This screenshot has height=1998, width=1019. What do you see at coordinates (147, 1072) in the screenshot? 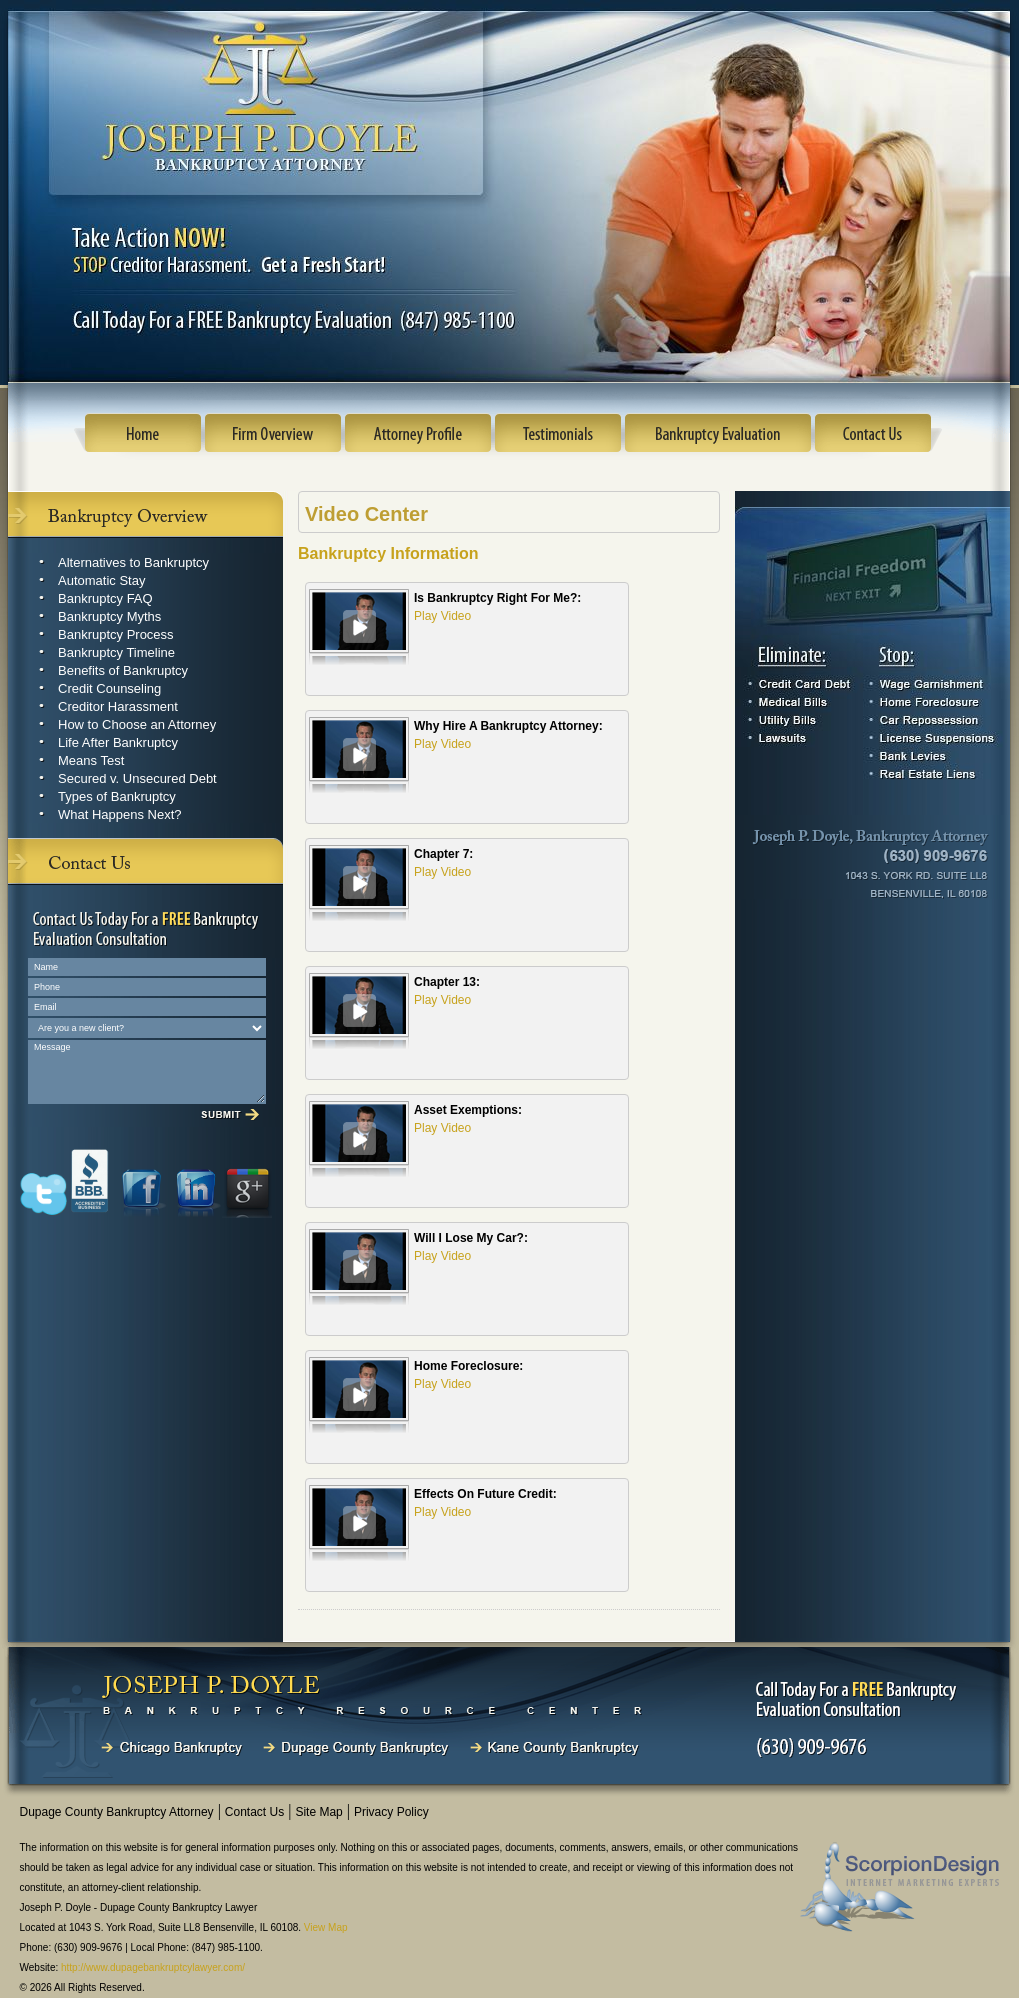
I see `Message` at bounding box center [147, 1072].